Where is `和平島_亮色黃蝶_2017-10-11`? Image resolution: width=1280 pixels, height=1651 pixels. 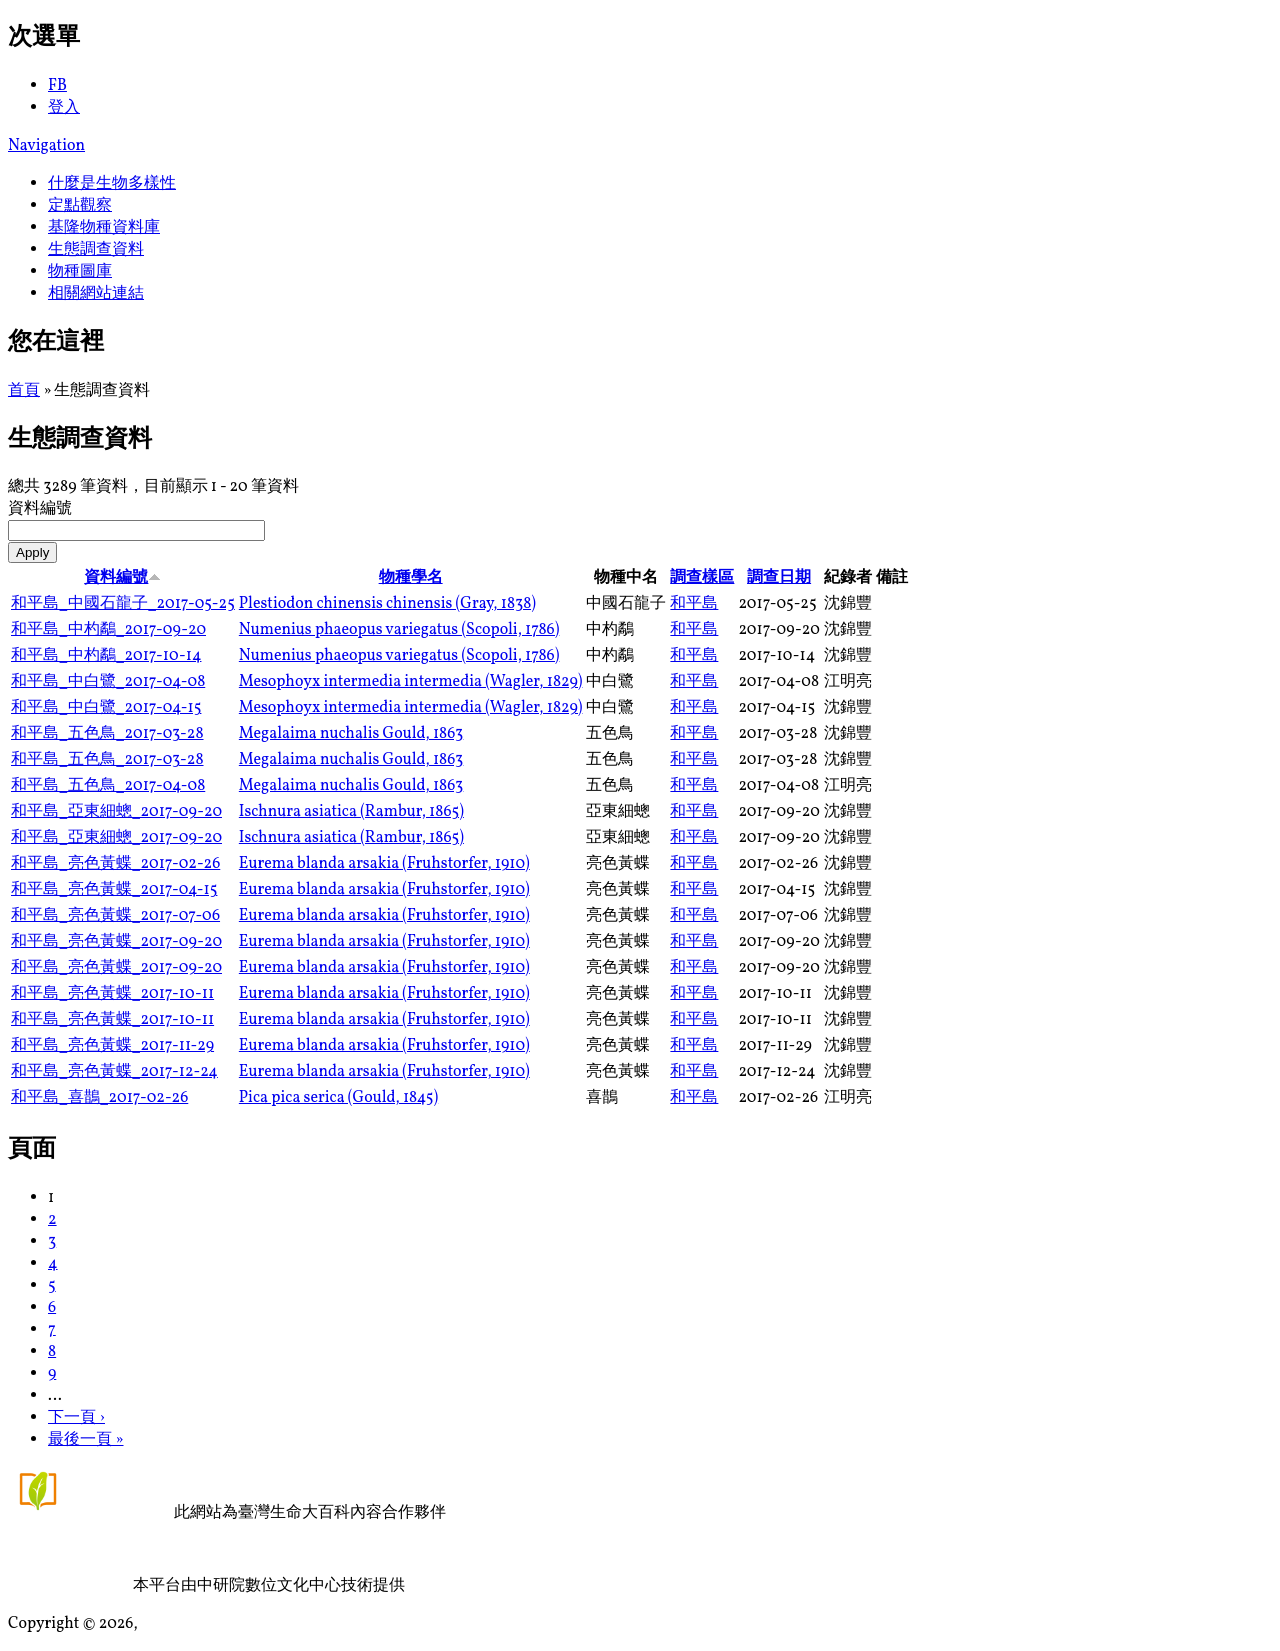 和平島_亮色黃蝶_2017-10-11 is located at coordinates (112, 994).